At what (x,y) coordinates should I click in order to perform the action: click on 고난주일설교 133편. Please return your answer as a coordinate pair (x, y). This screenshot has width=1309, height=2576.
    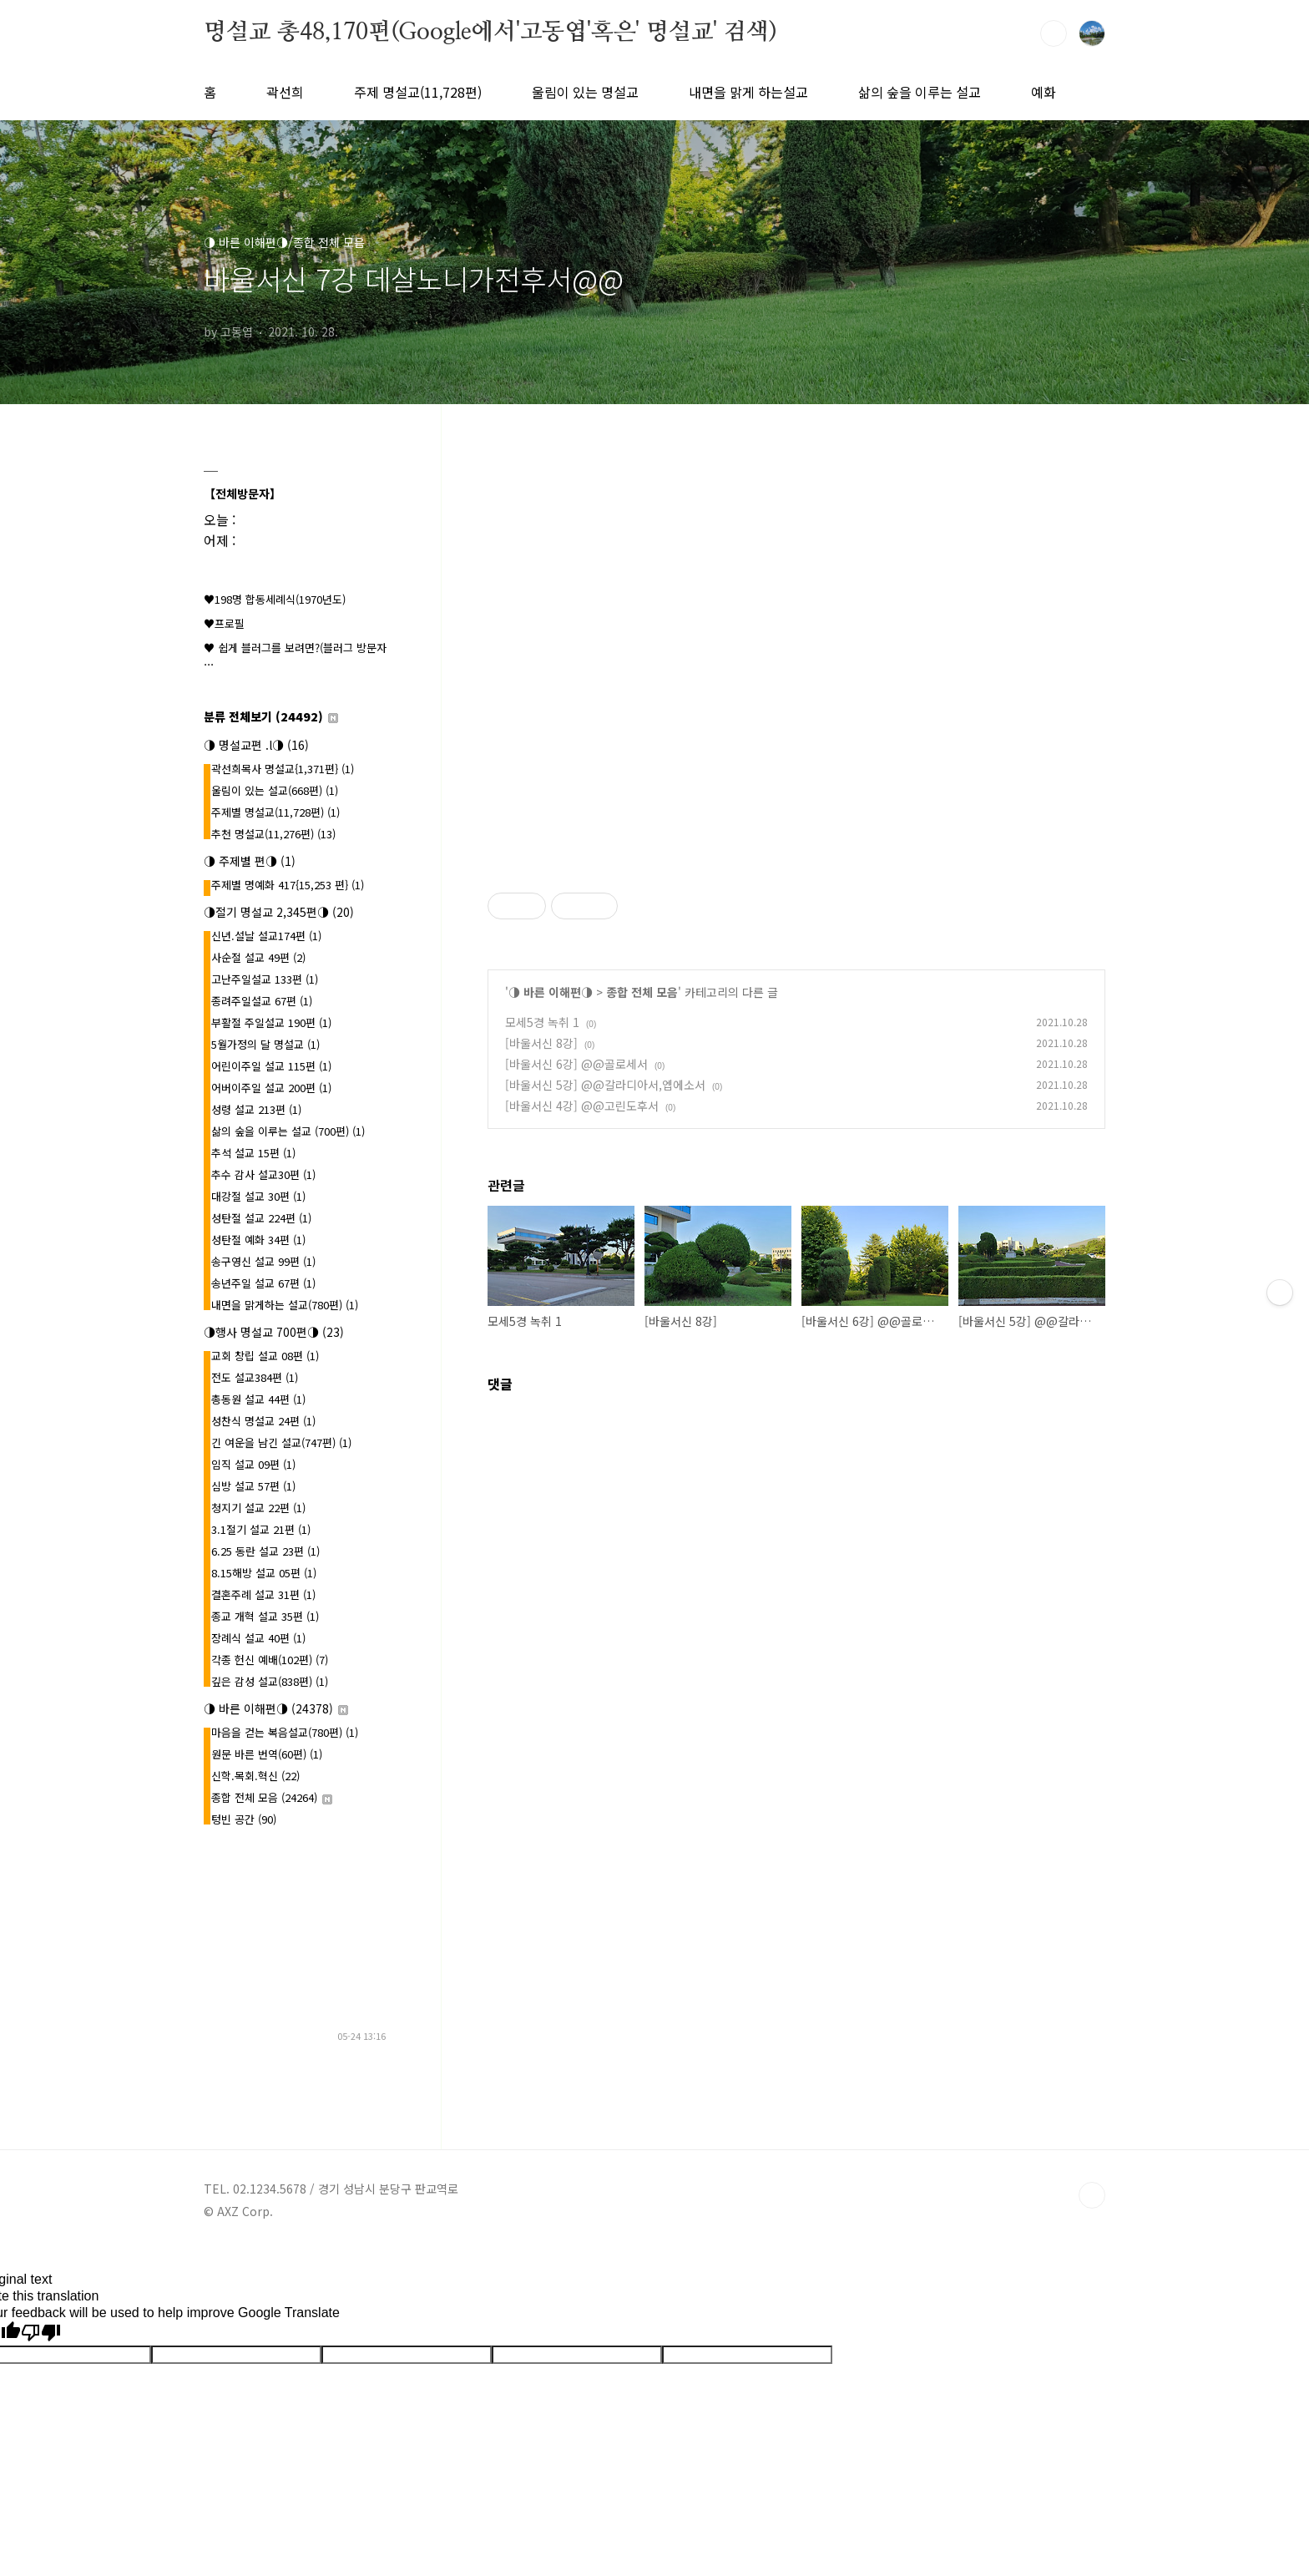
    Looking at the image, I should click on (264, 979).